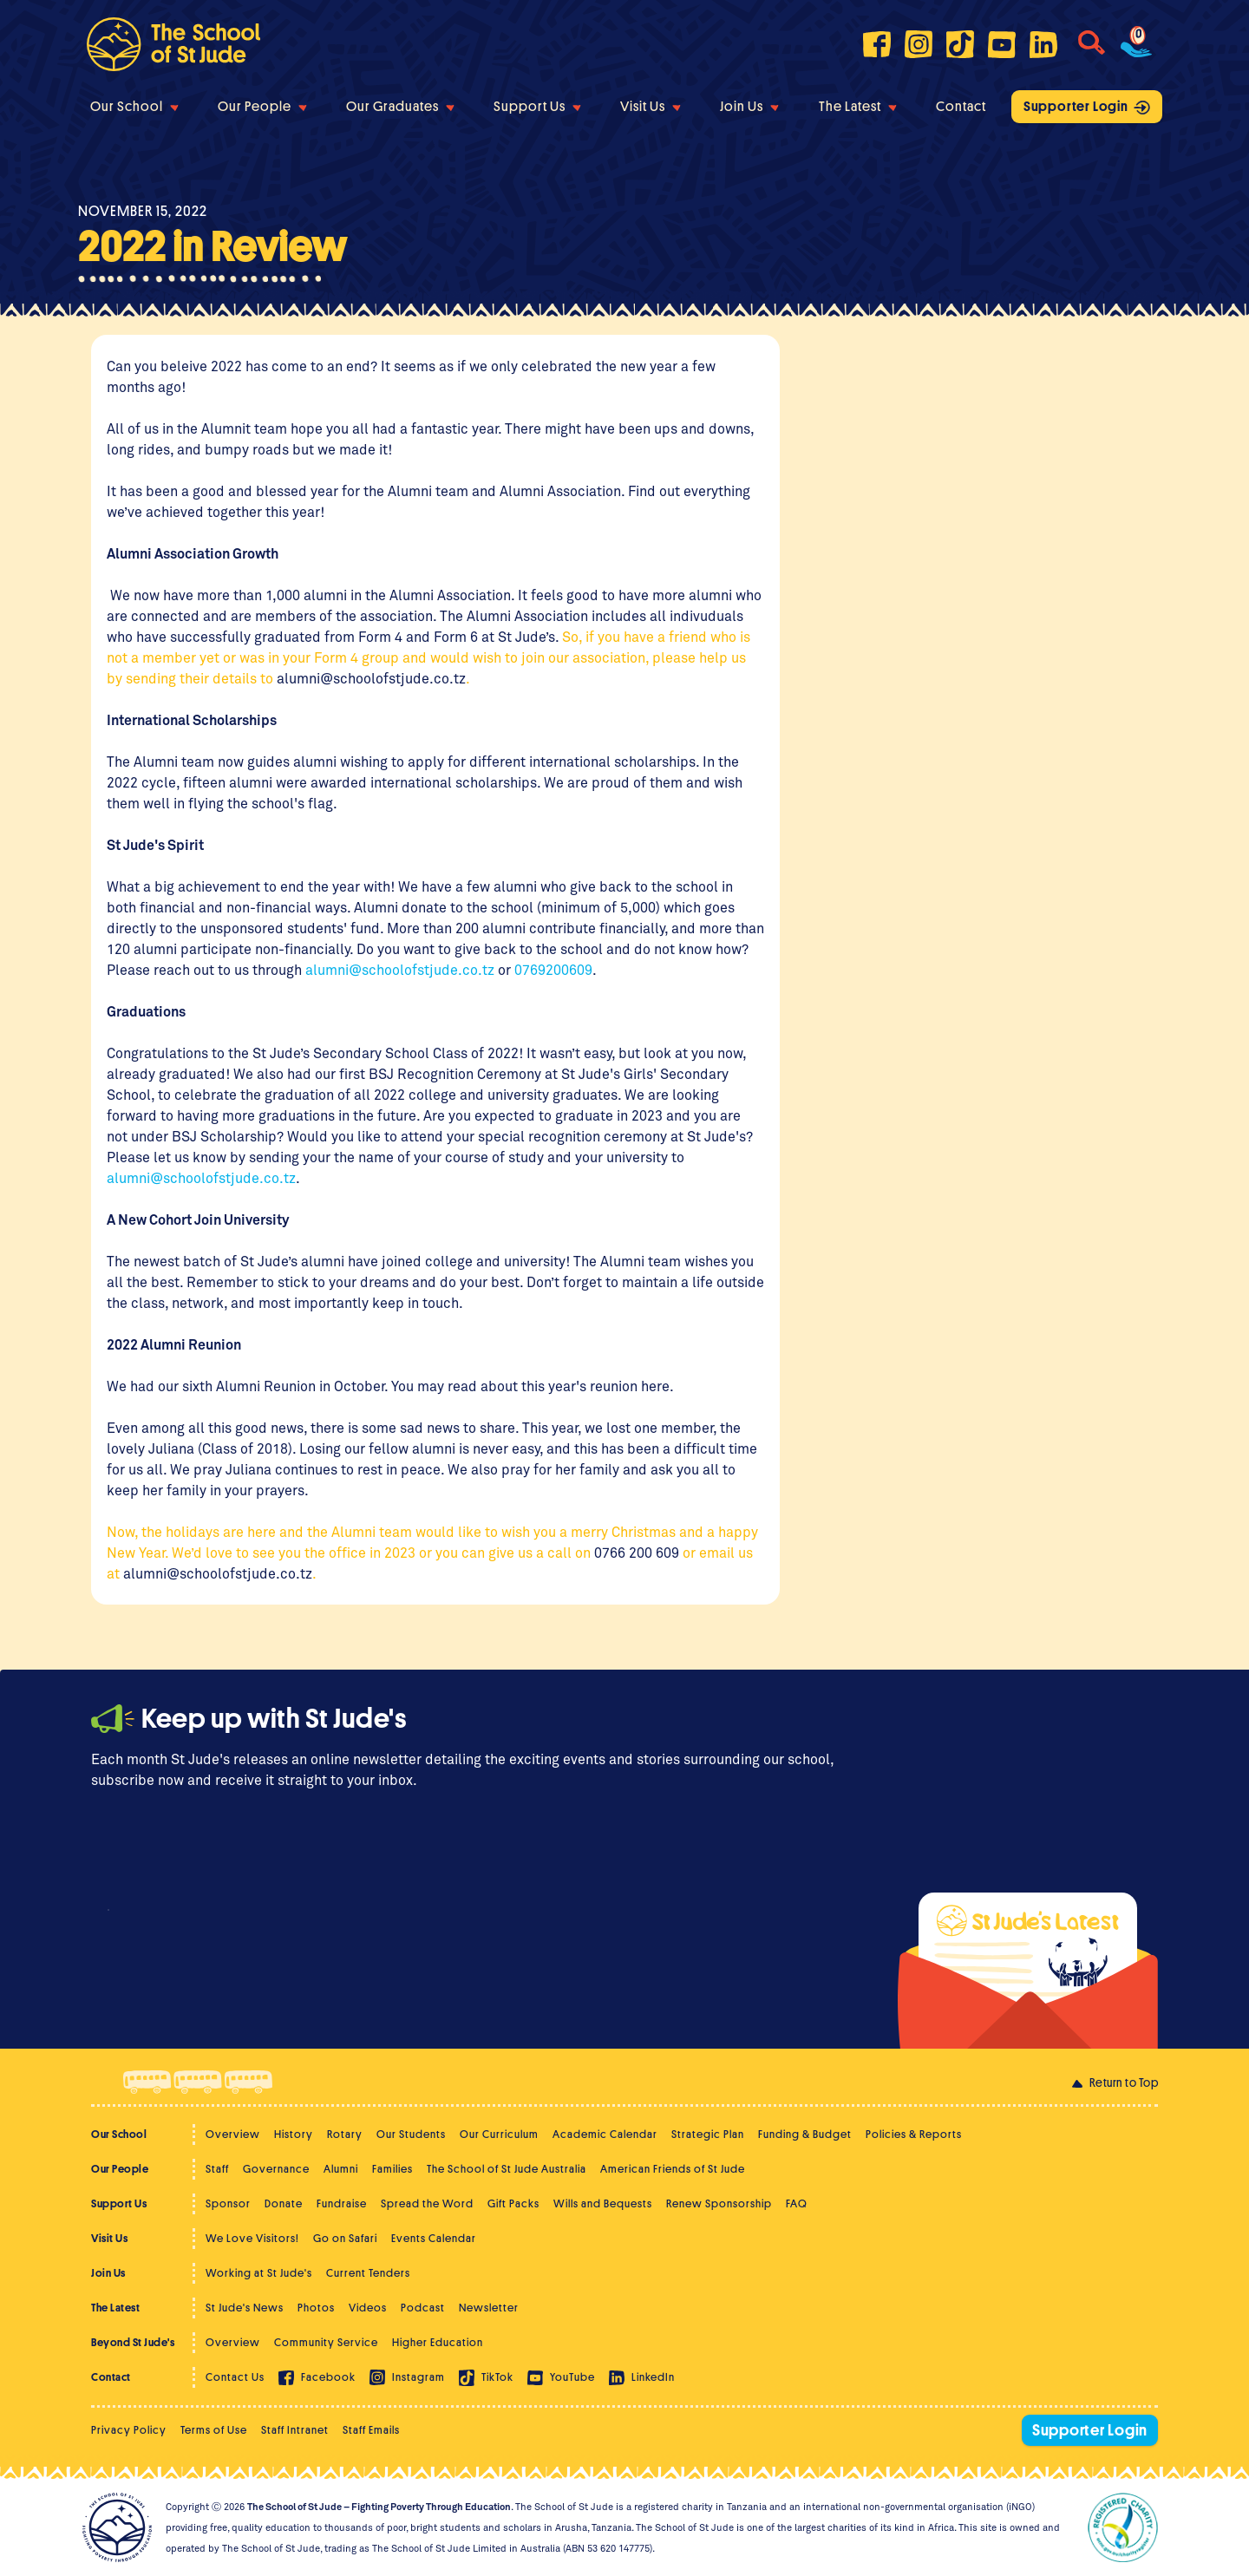 This screenshot has width=1249, height=2576. What do you see at coordinates (342, 2203) in the screenshot?
I see `Fundraise` at bounding box center [342, 2203].